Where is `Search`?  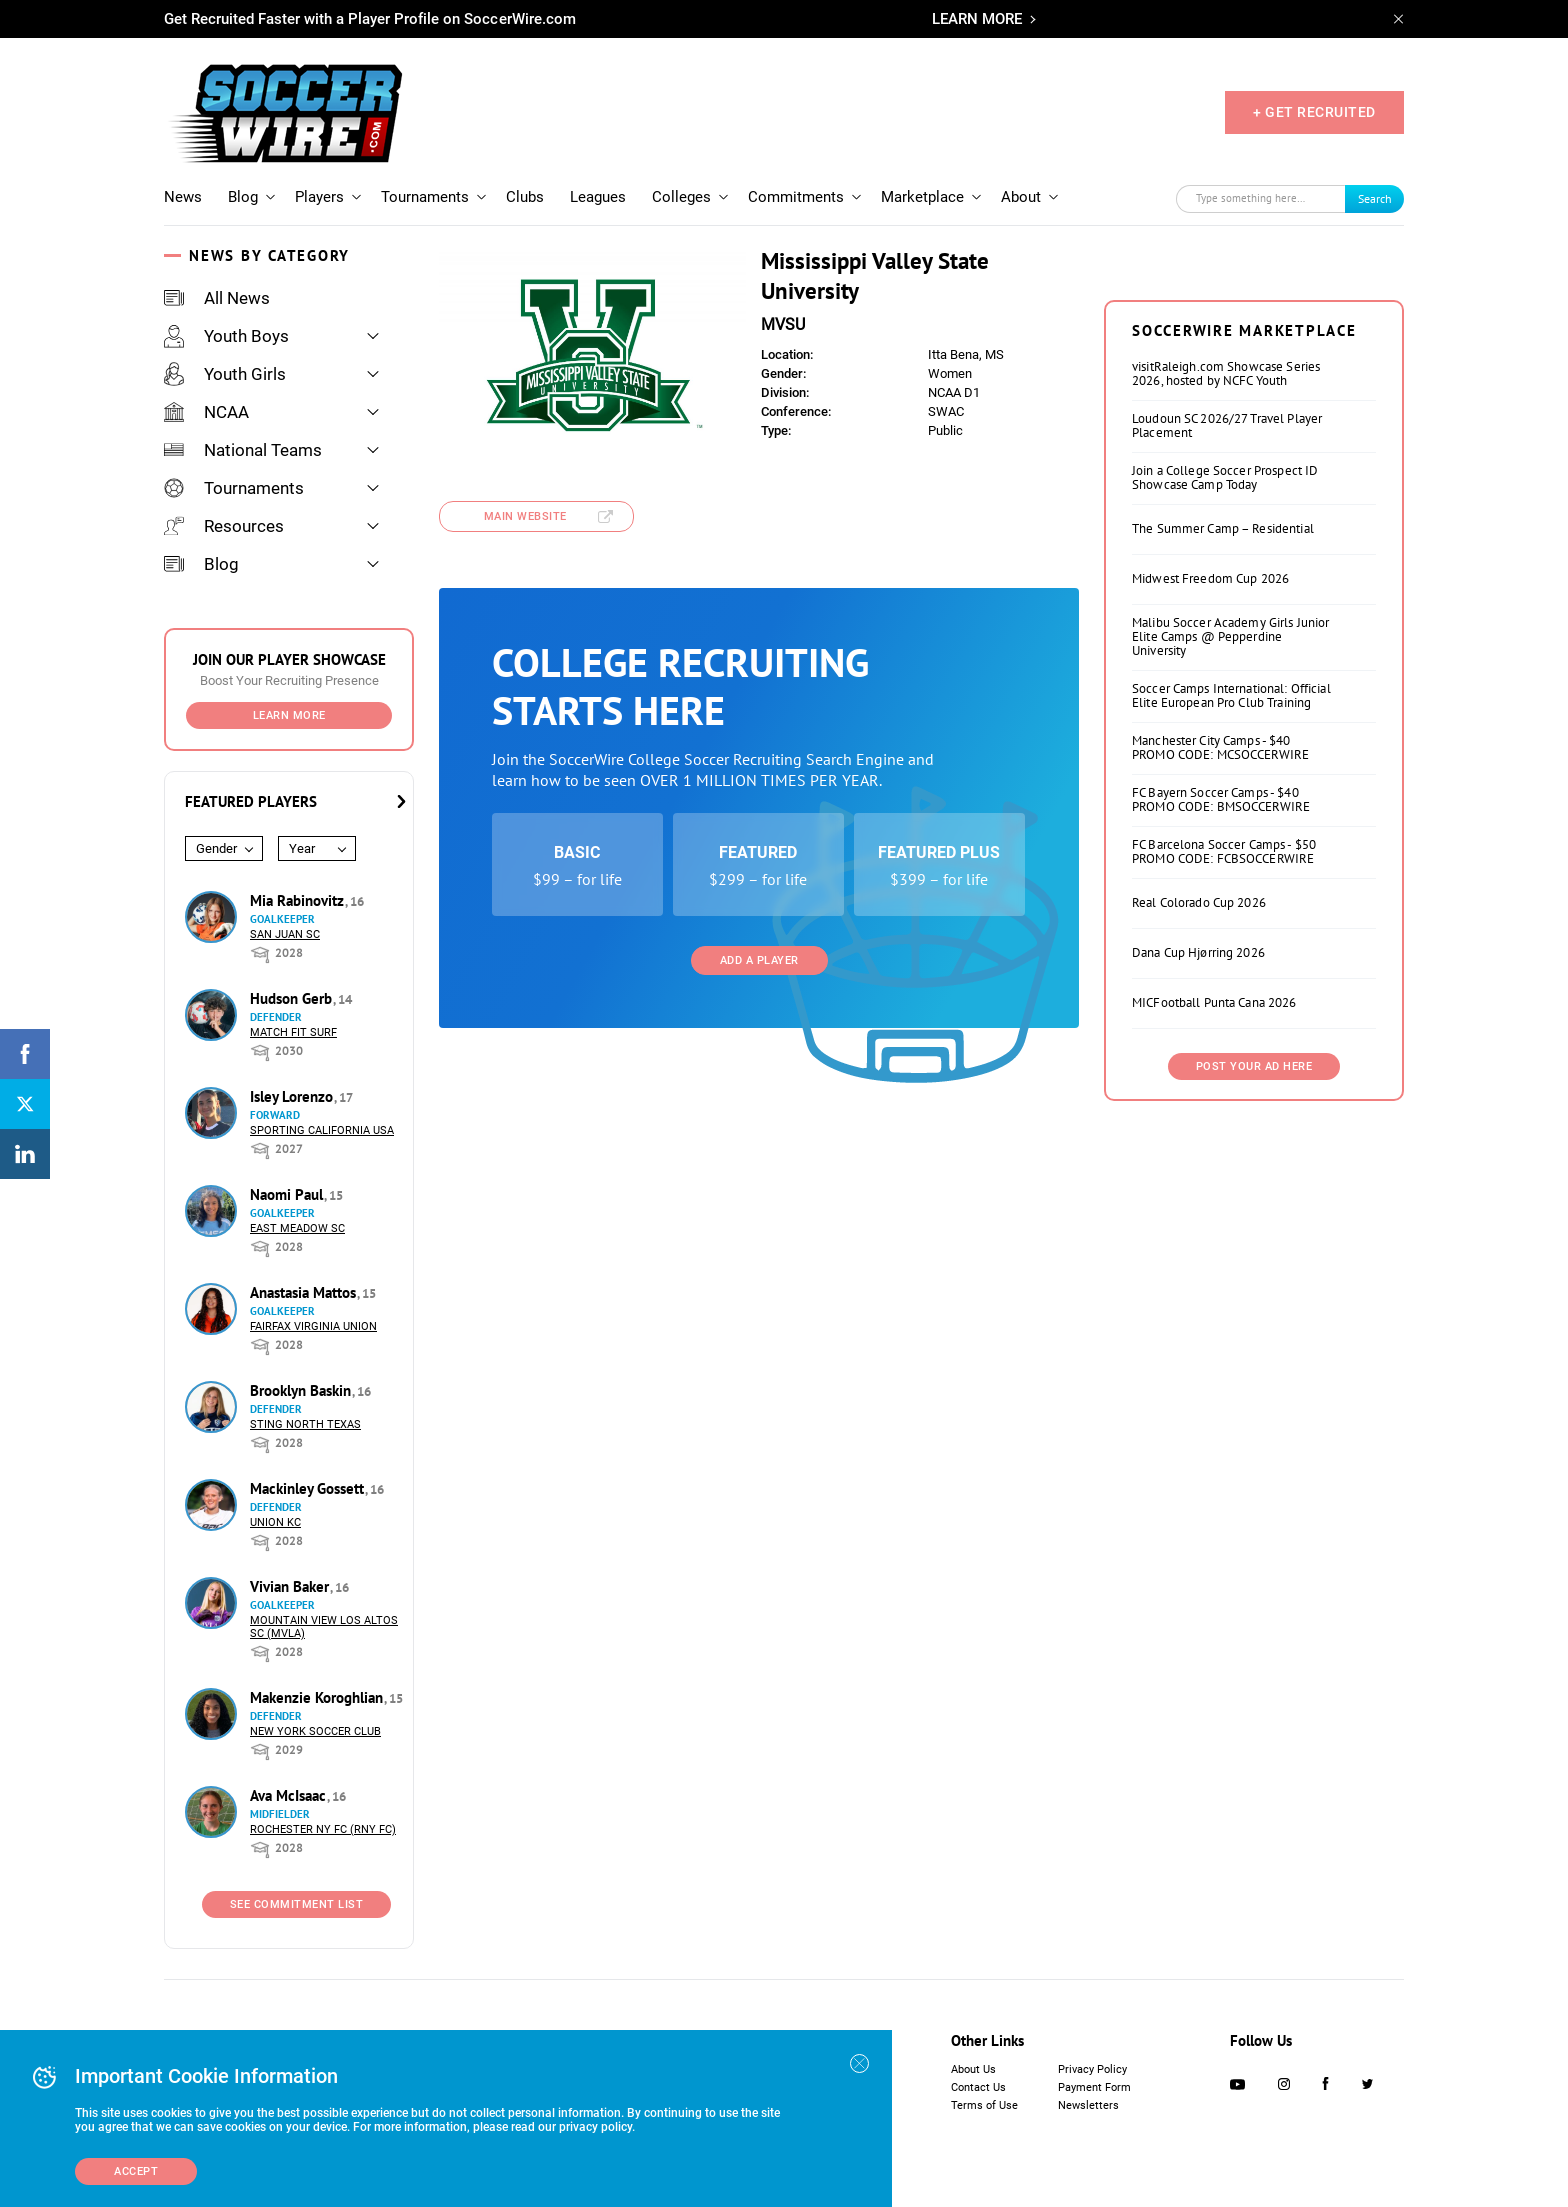 Search is located at coordinates (1375, 198).